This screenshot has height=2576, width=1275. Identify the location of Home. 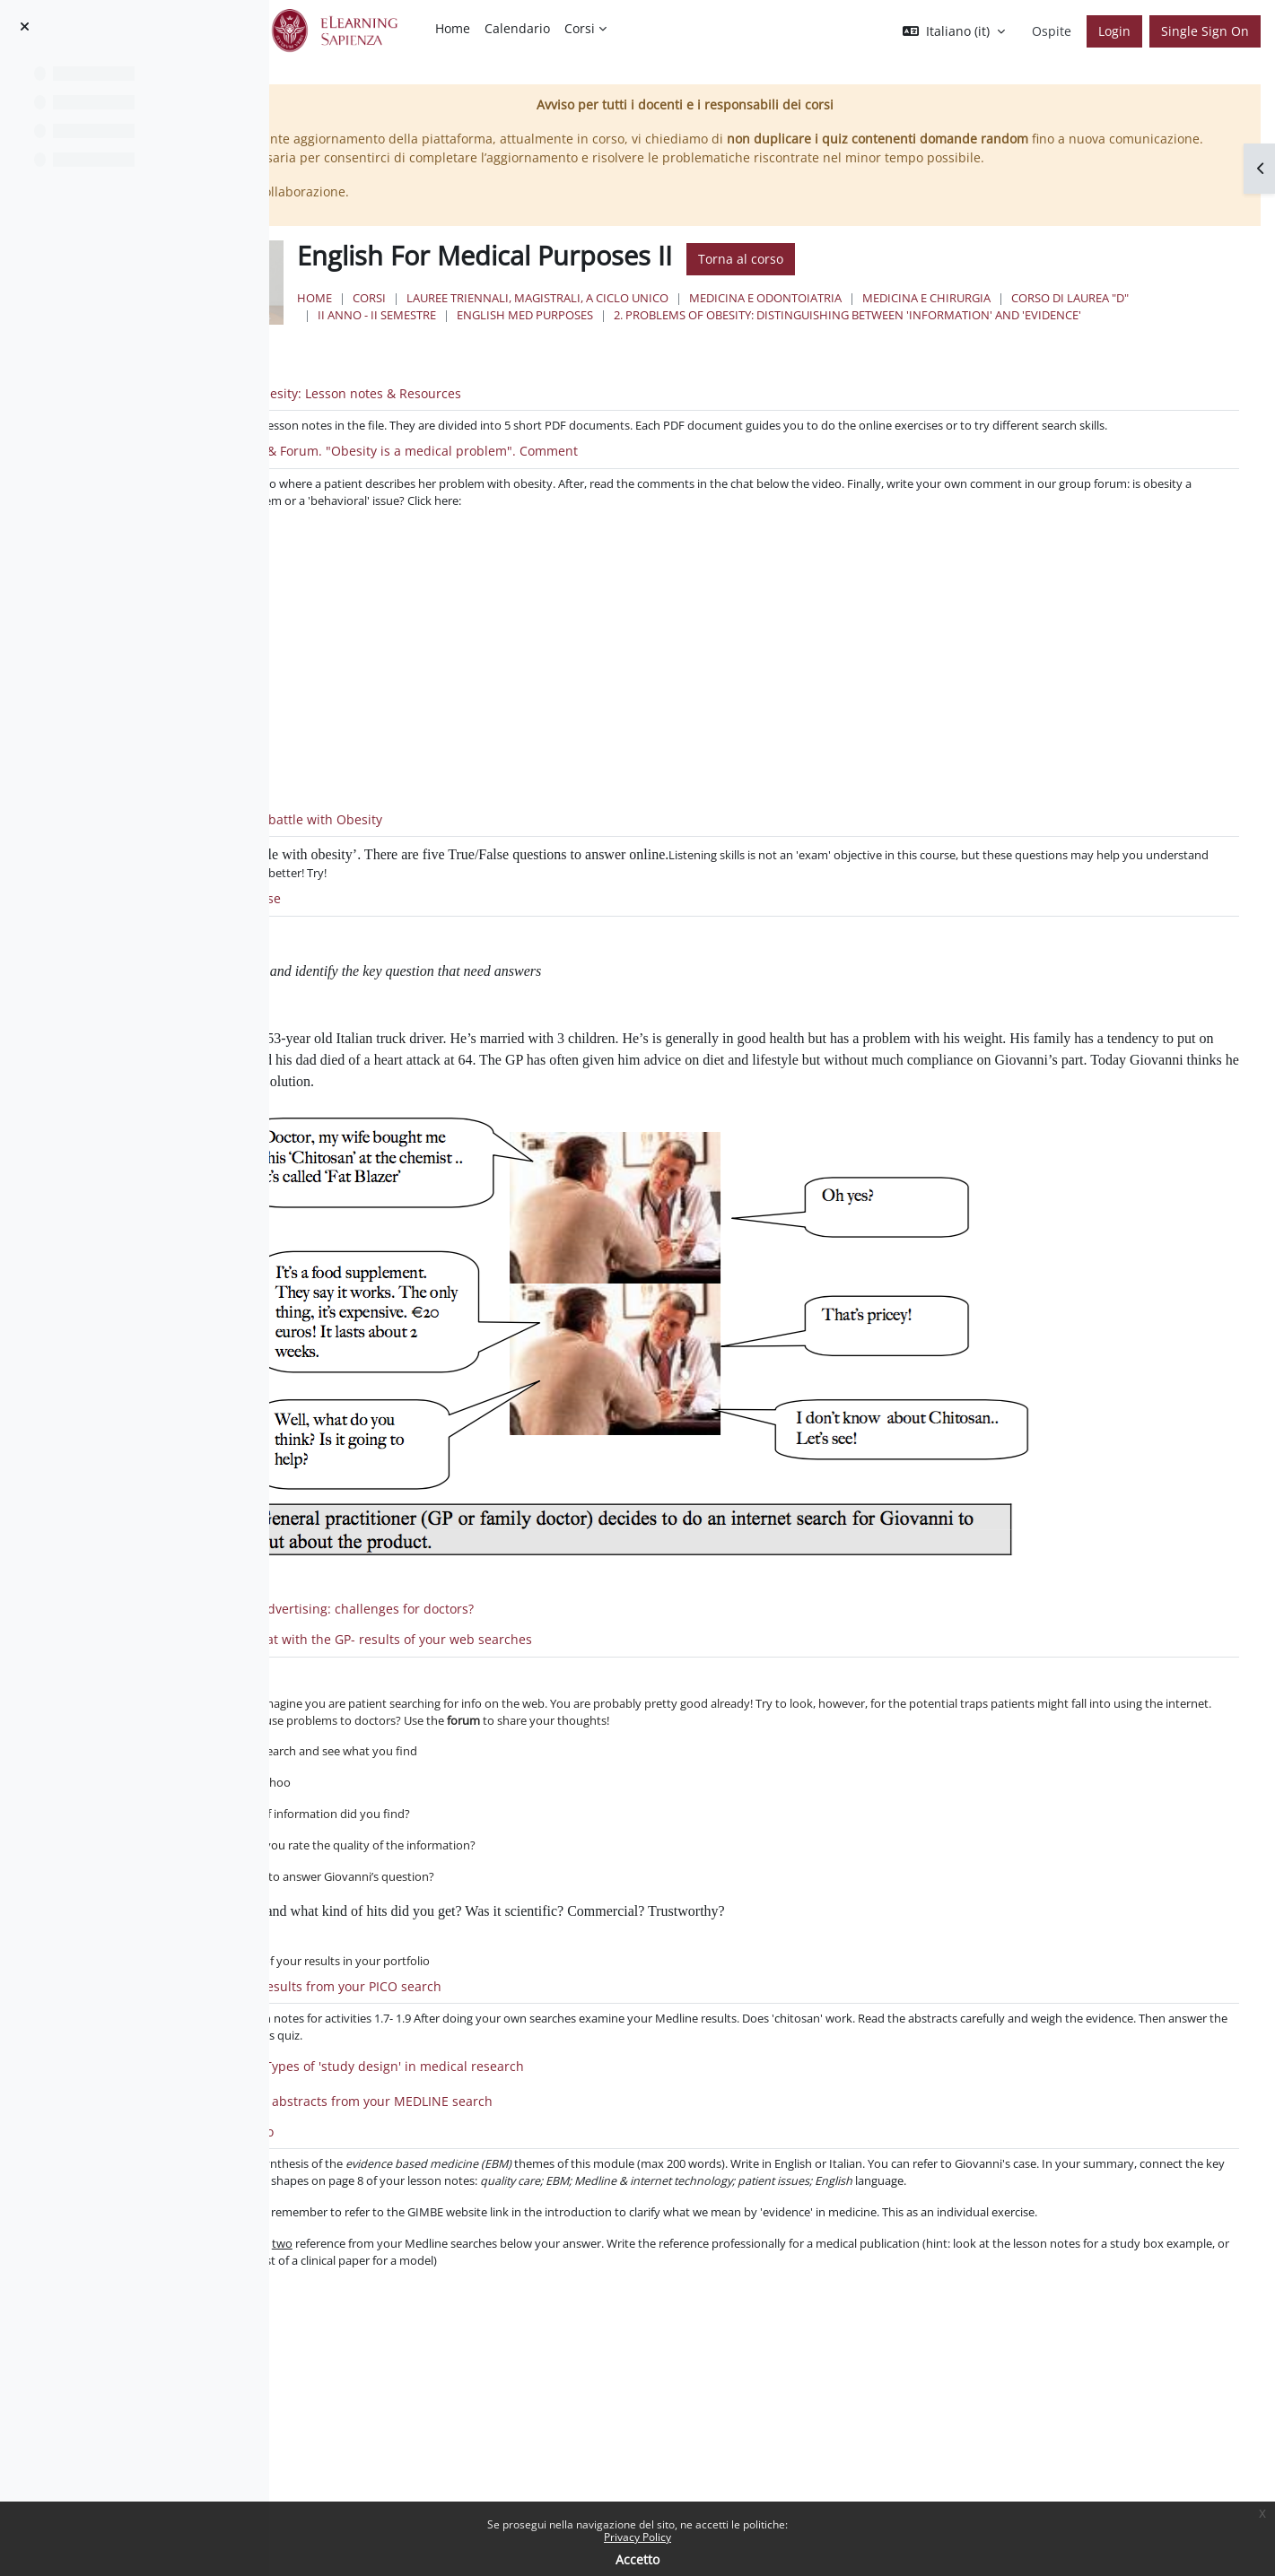
(533, 336).